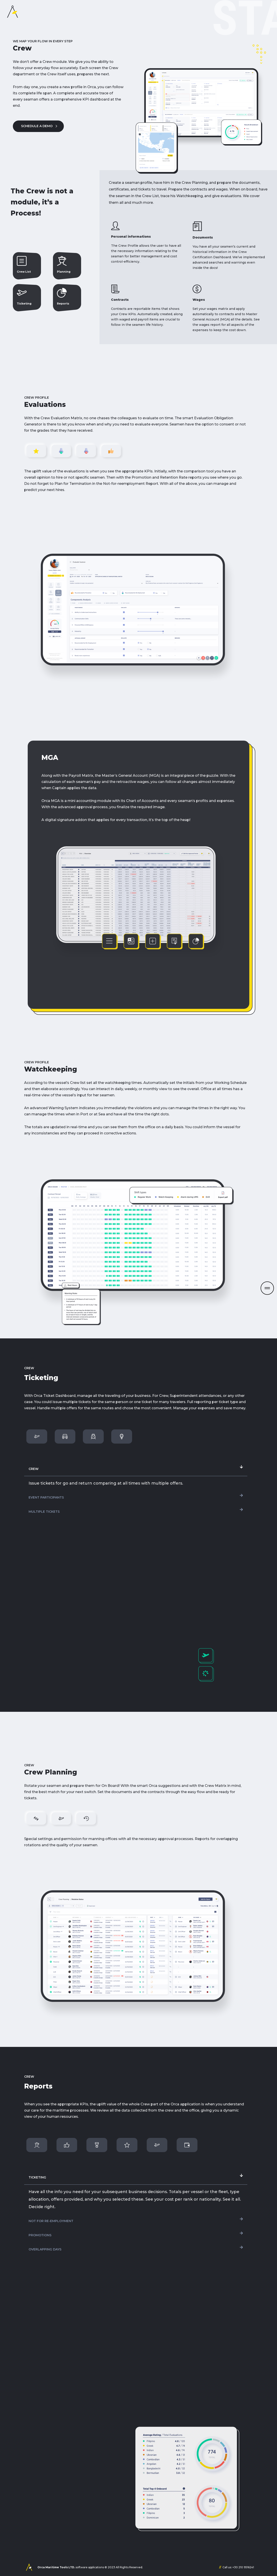  Describe the element at coordinates (37, 2177) in the screenshot. I see `TICKETING` at that location.